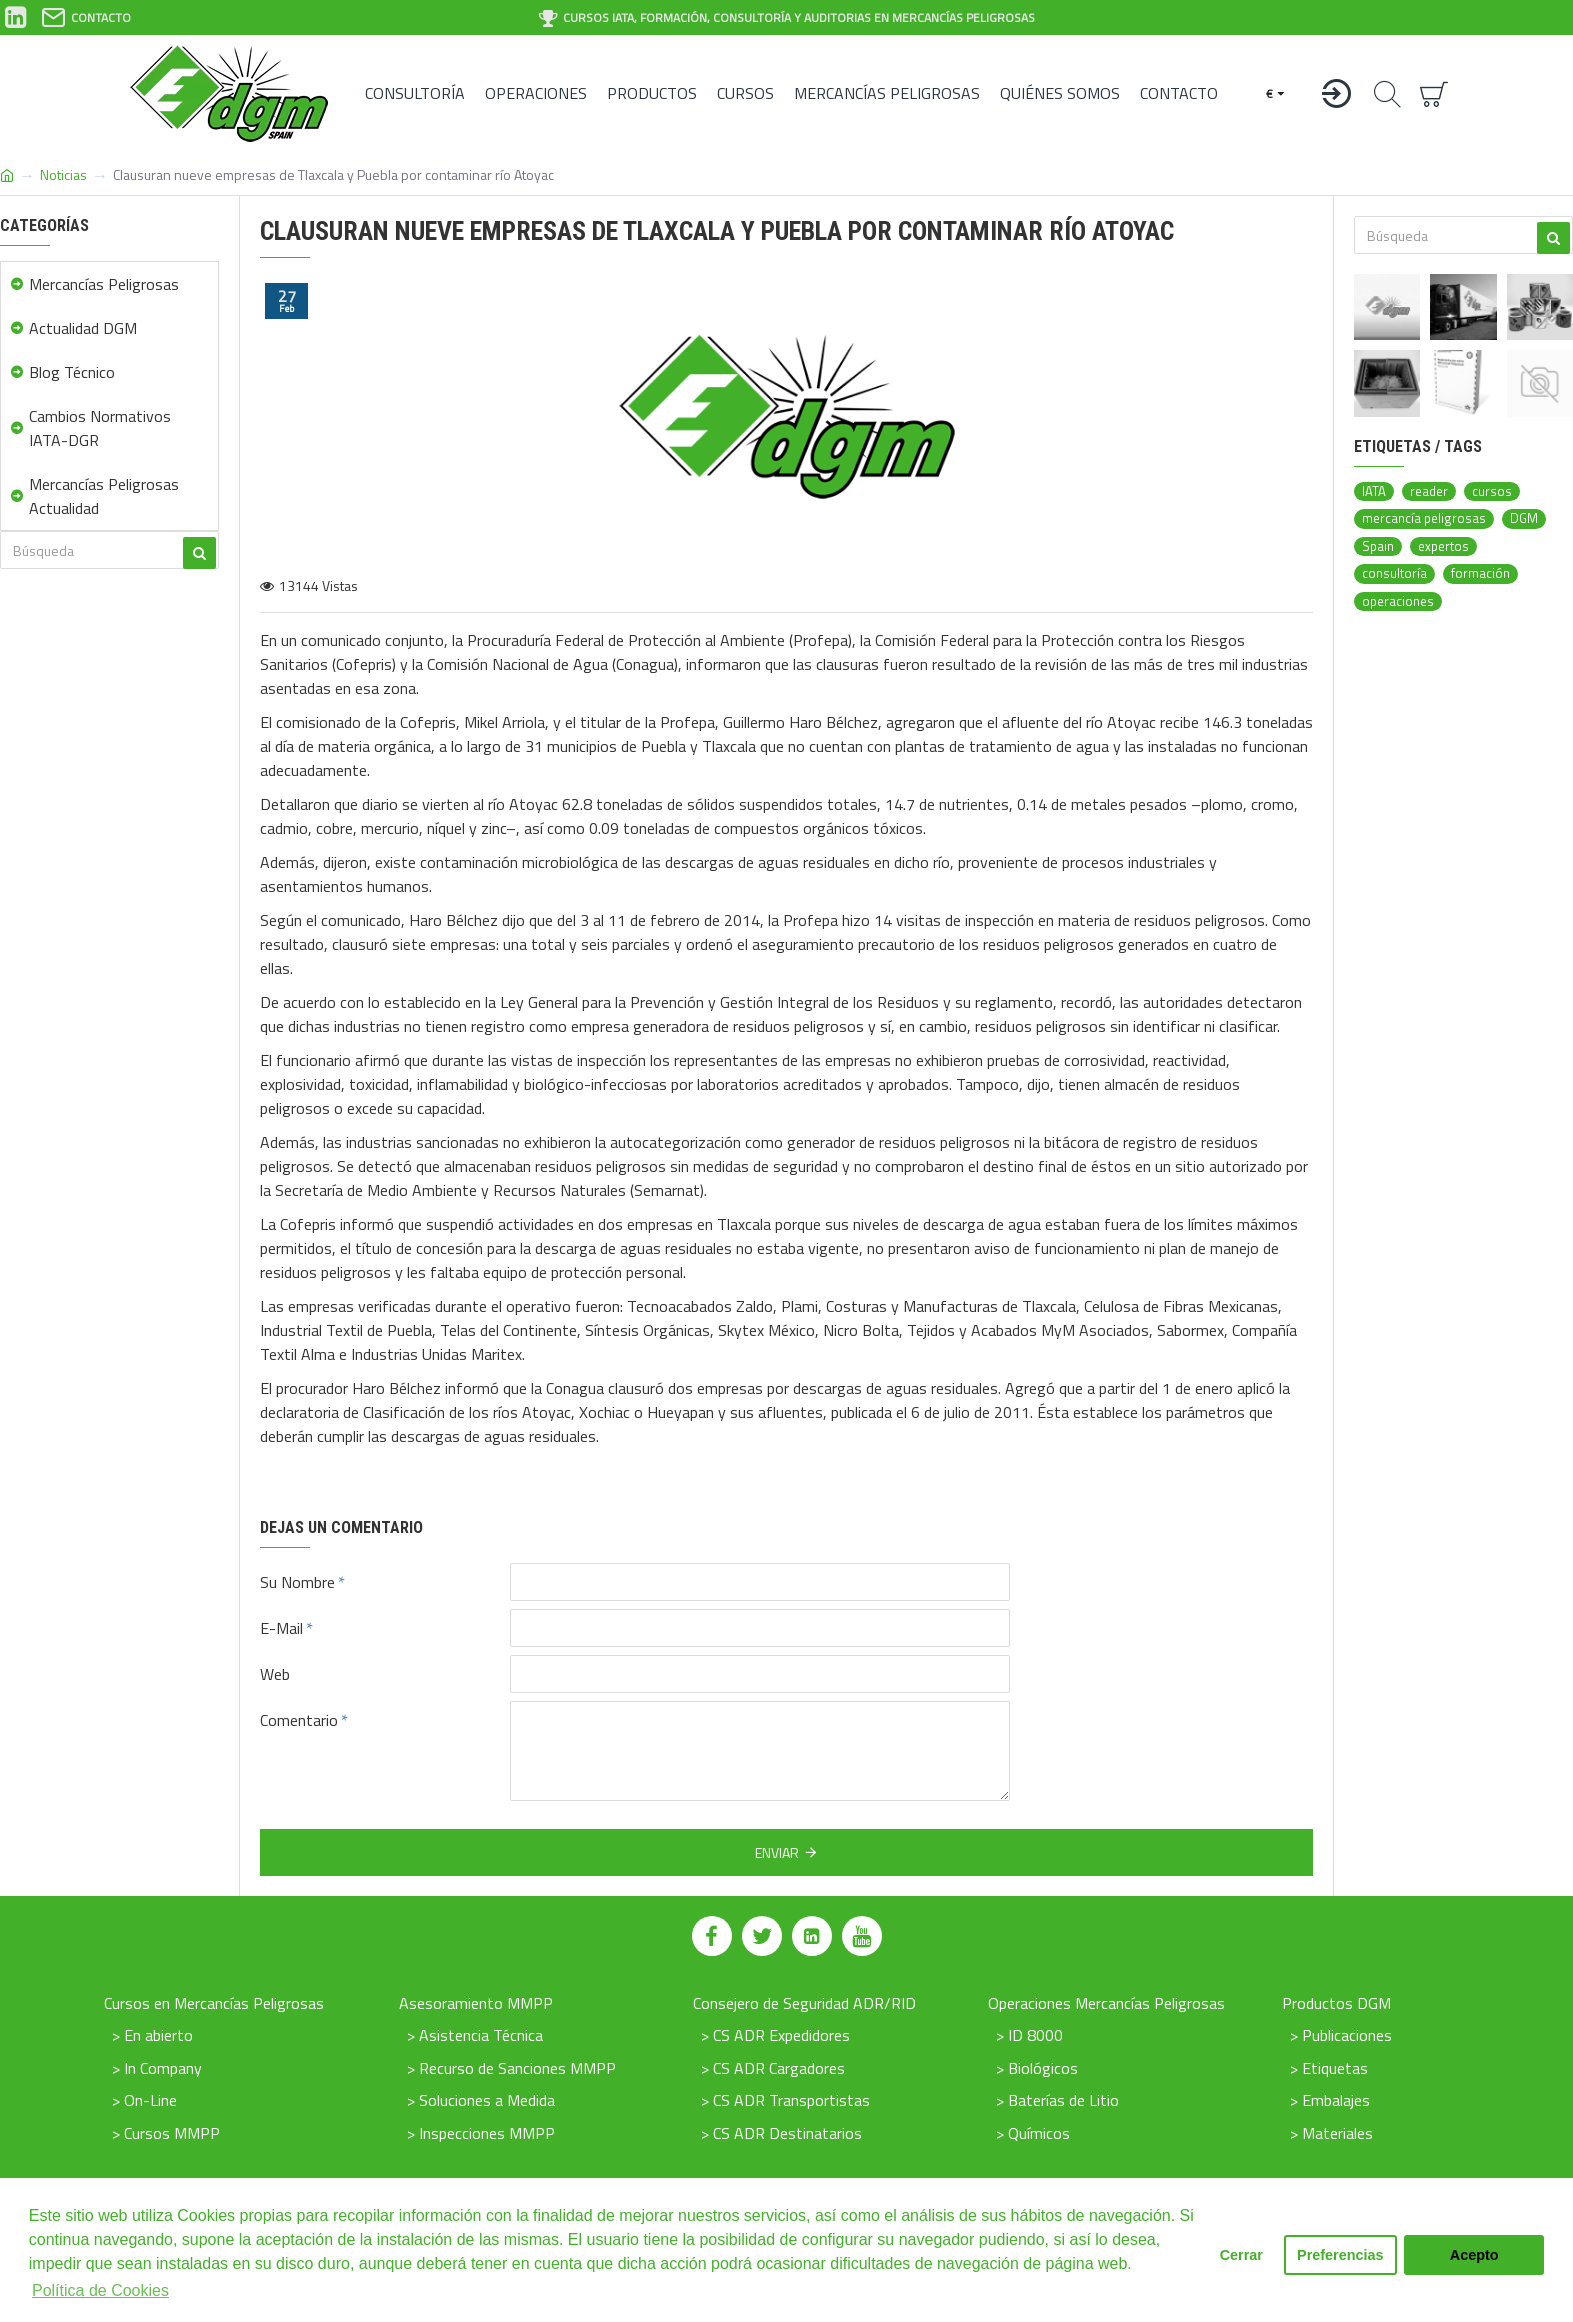 The image size is (1573, 2322). What do you see at coordinates (1443, 546) in the screenshot?
I see `expertos` at bounding box center [1443, 546].